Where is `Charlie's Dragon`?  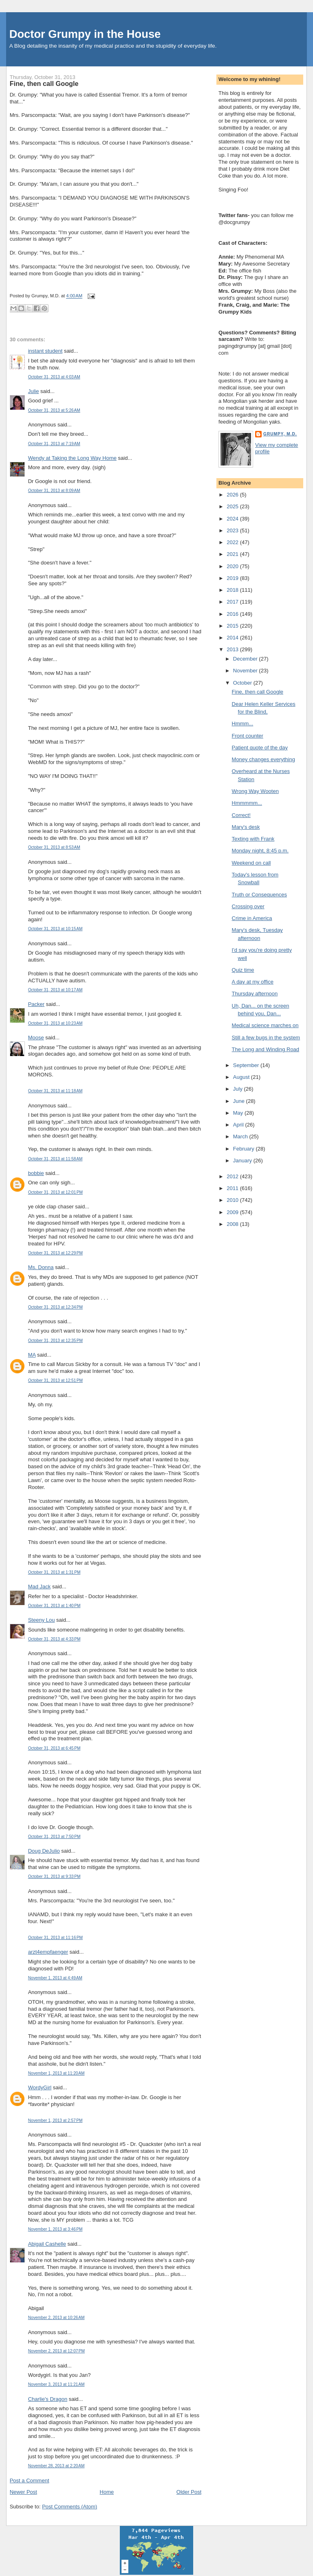 Charlie's Dragon is located at coordinates (47, 2399).